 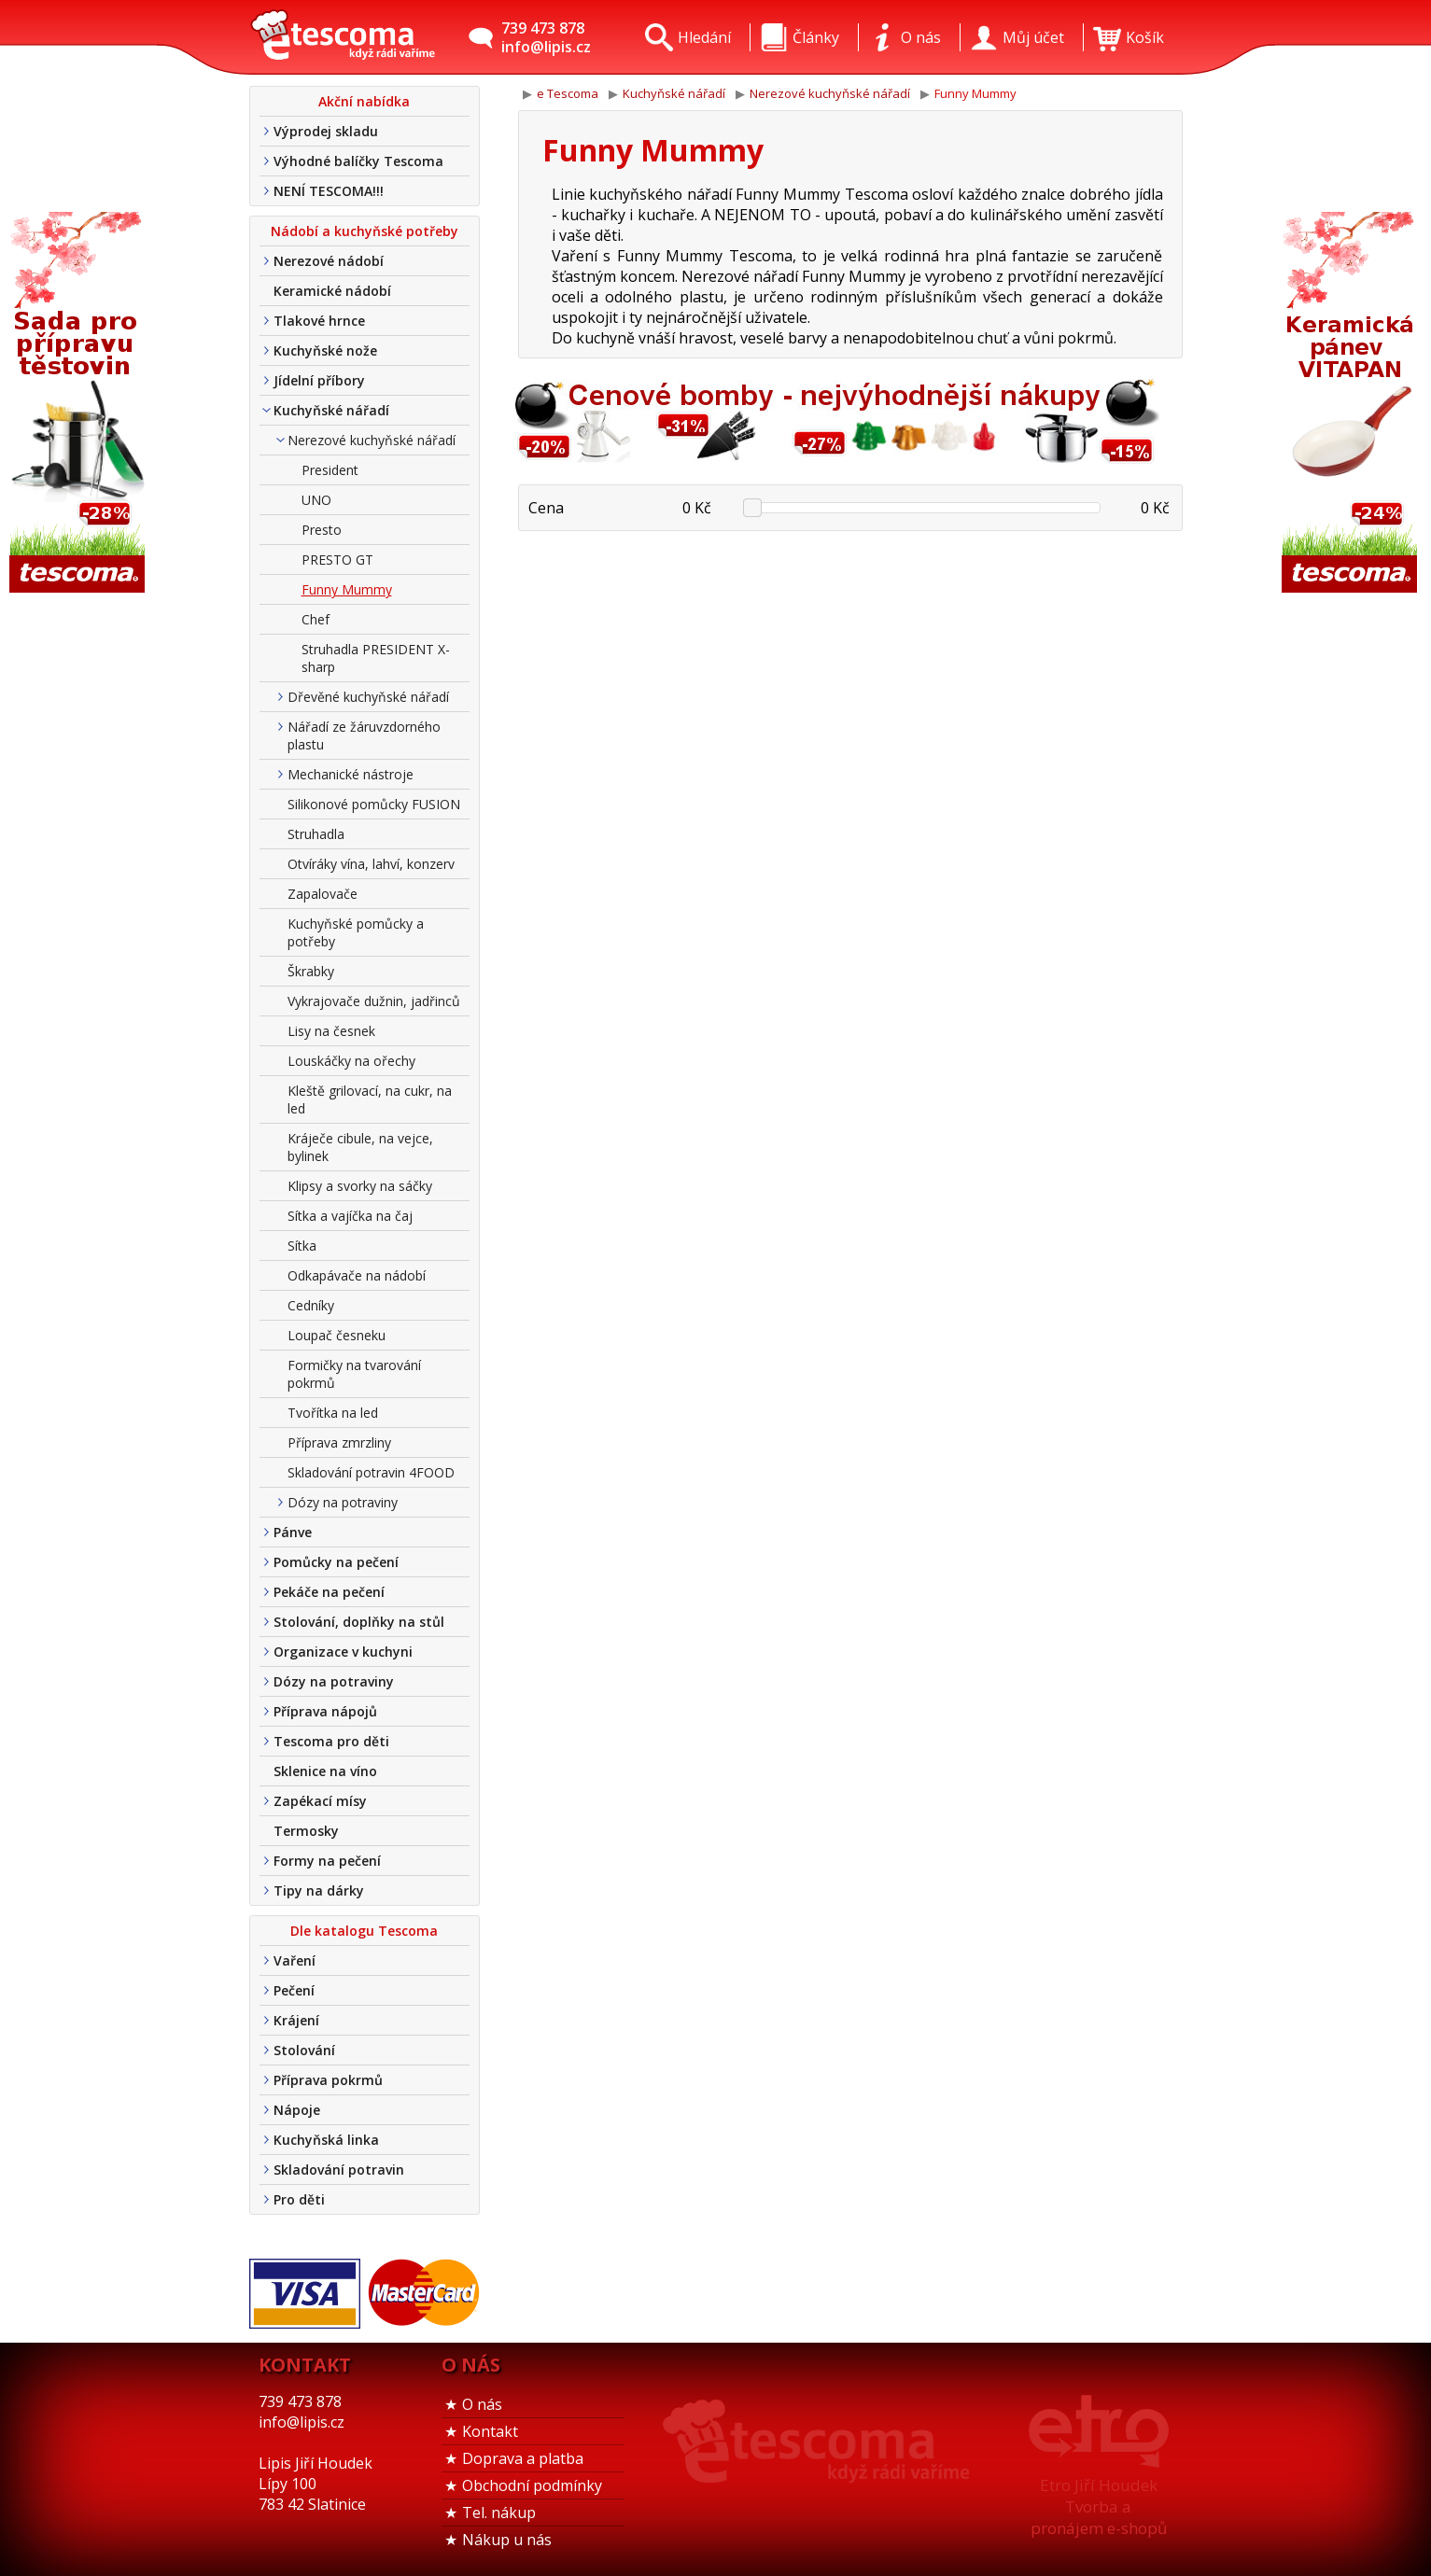 What do you see at coordinates (351, 1061) in the screenshot?
I see `Louskáčky na ořechy` at bounding box center [351, 1061].